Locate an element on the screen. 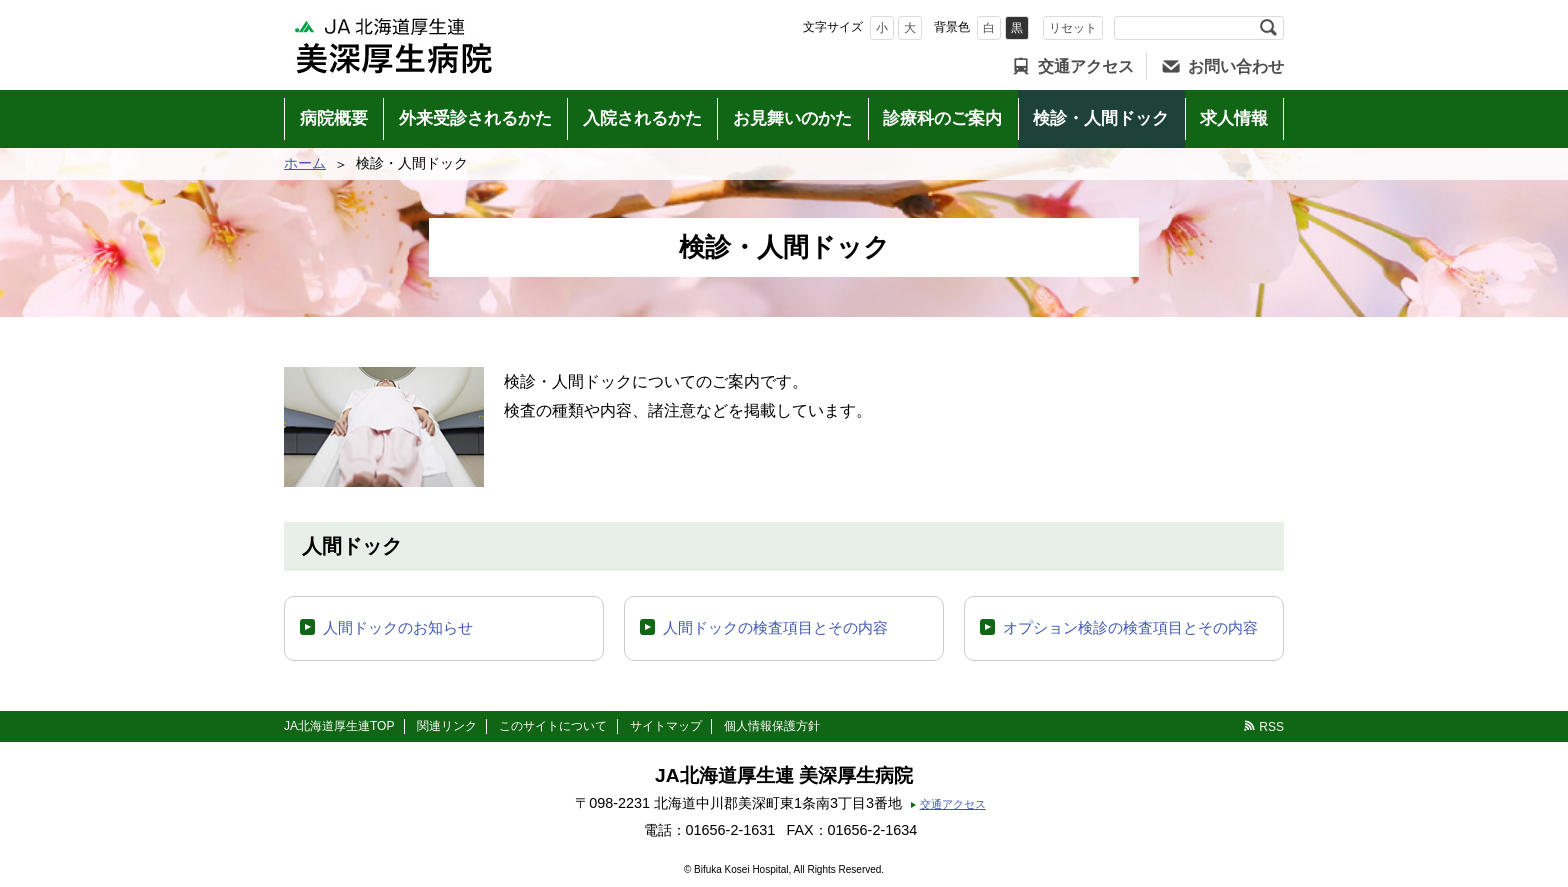  個人情報保護方針 is located at coordinates (772, 726).